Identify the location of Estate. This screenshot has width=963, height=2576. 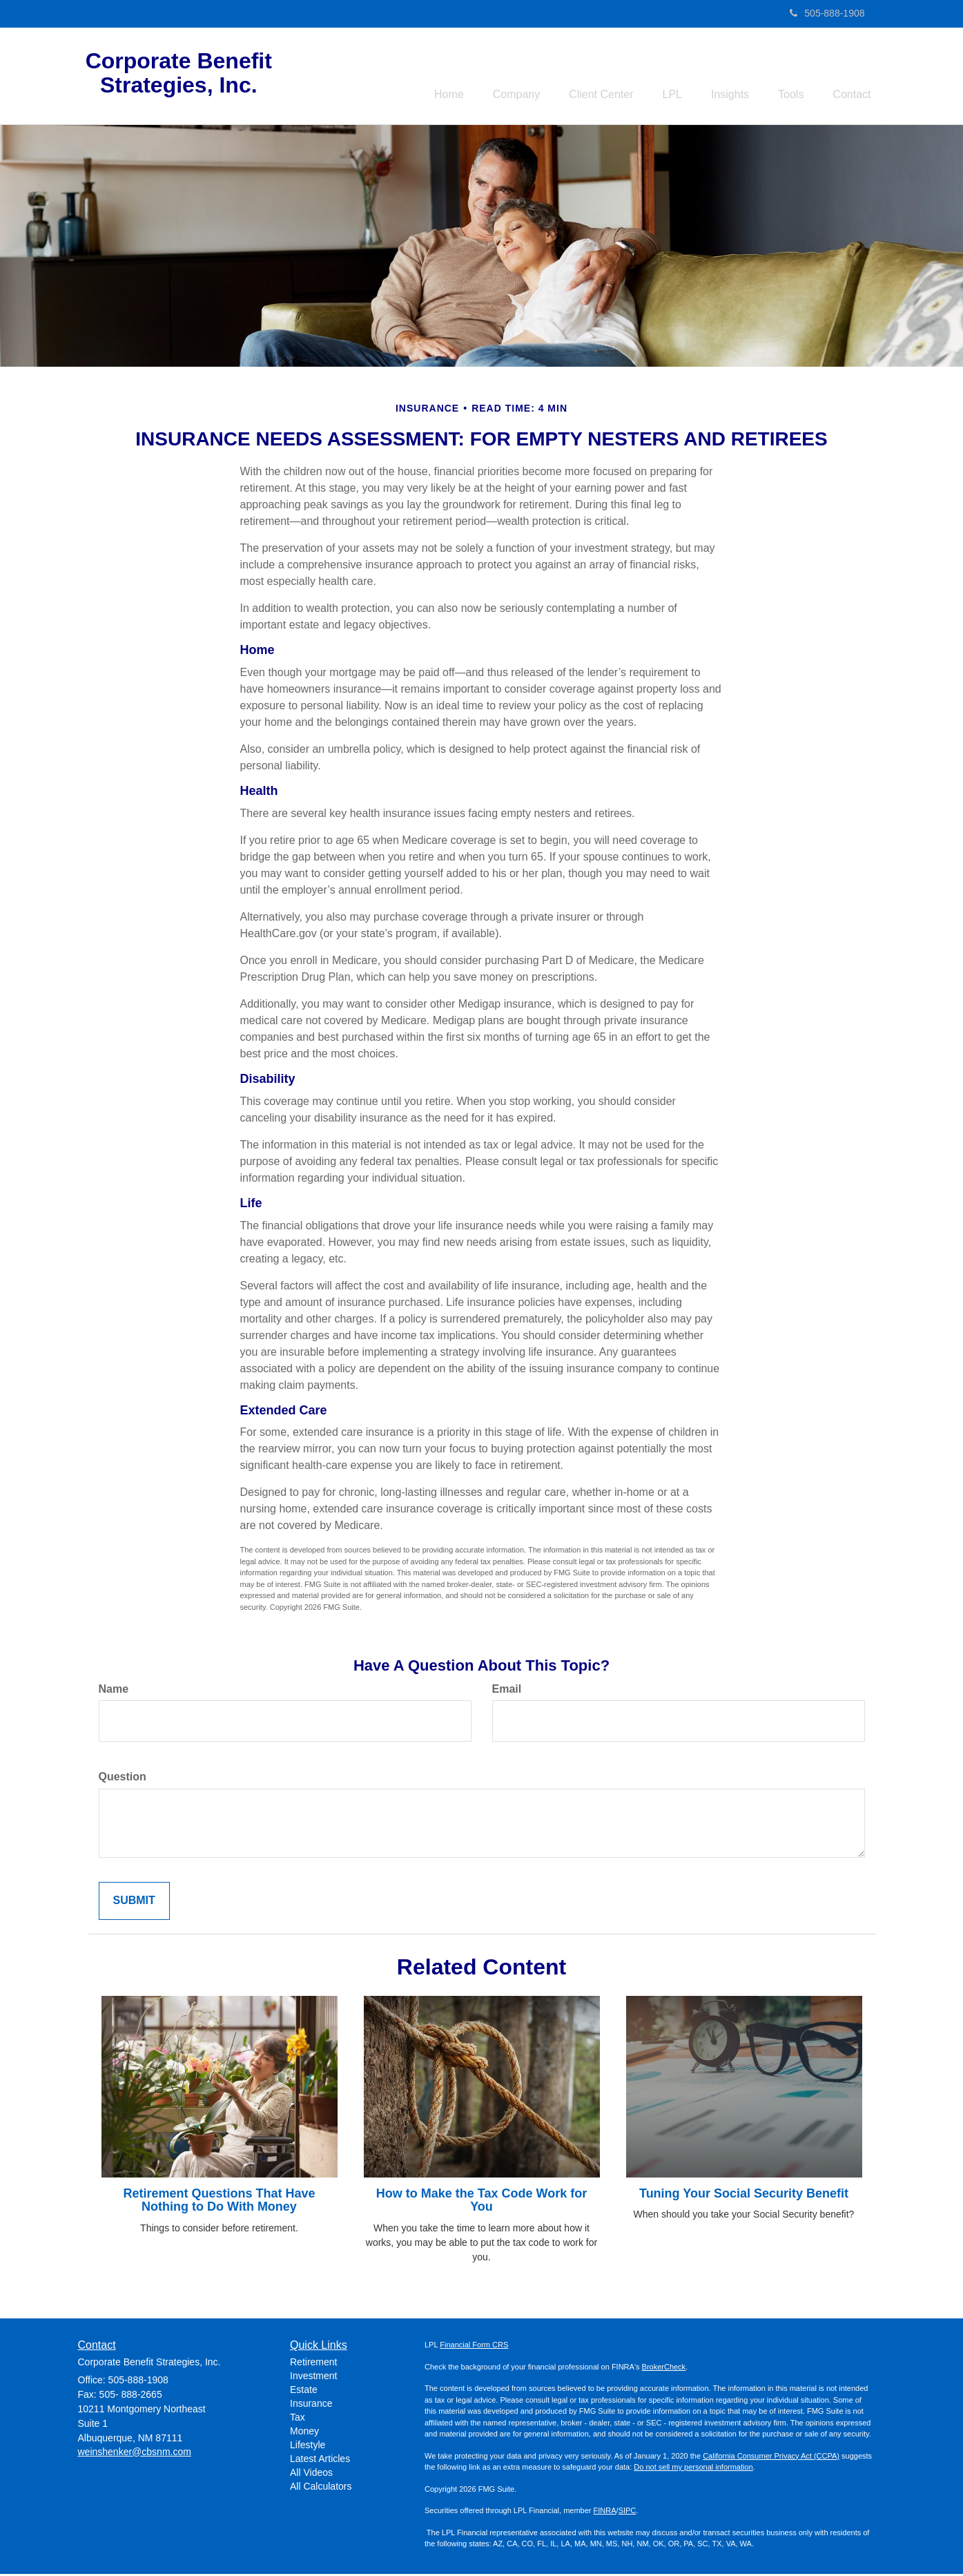
(304, 2391).